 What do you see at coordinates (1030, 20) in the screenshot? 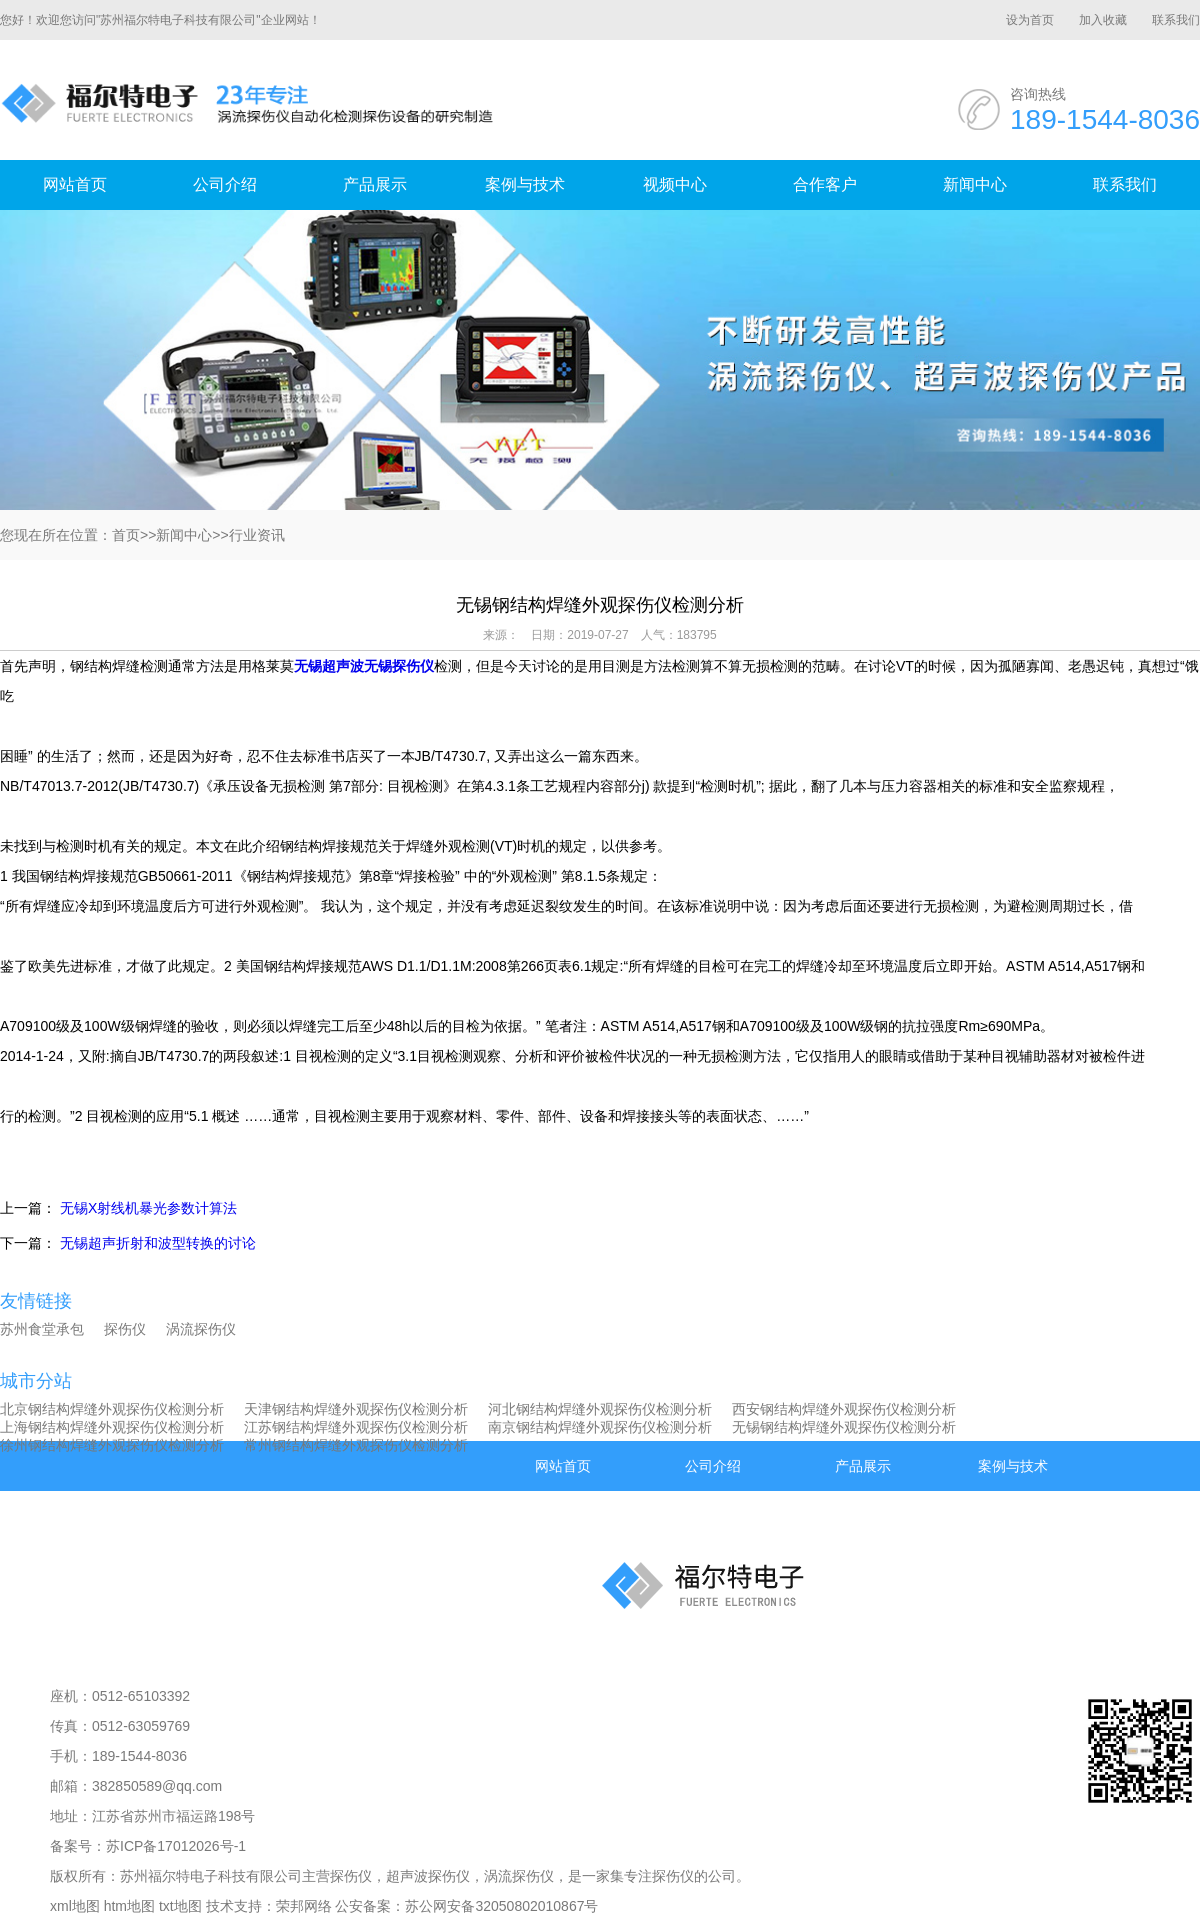
I see `设为首页` at bounding box center [1030, 20].